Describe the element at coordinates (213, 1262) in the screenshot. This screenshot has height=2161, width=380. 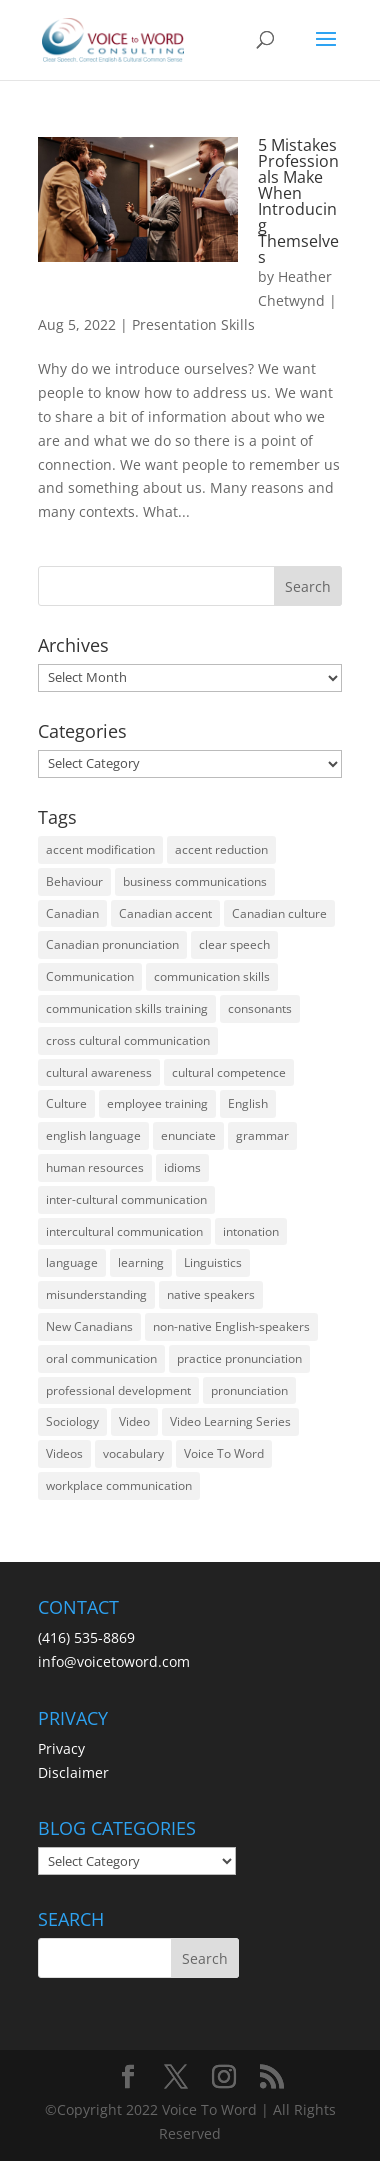
I see `Linguistics [Linguistics (13 items)]` at that location.